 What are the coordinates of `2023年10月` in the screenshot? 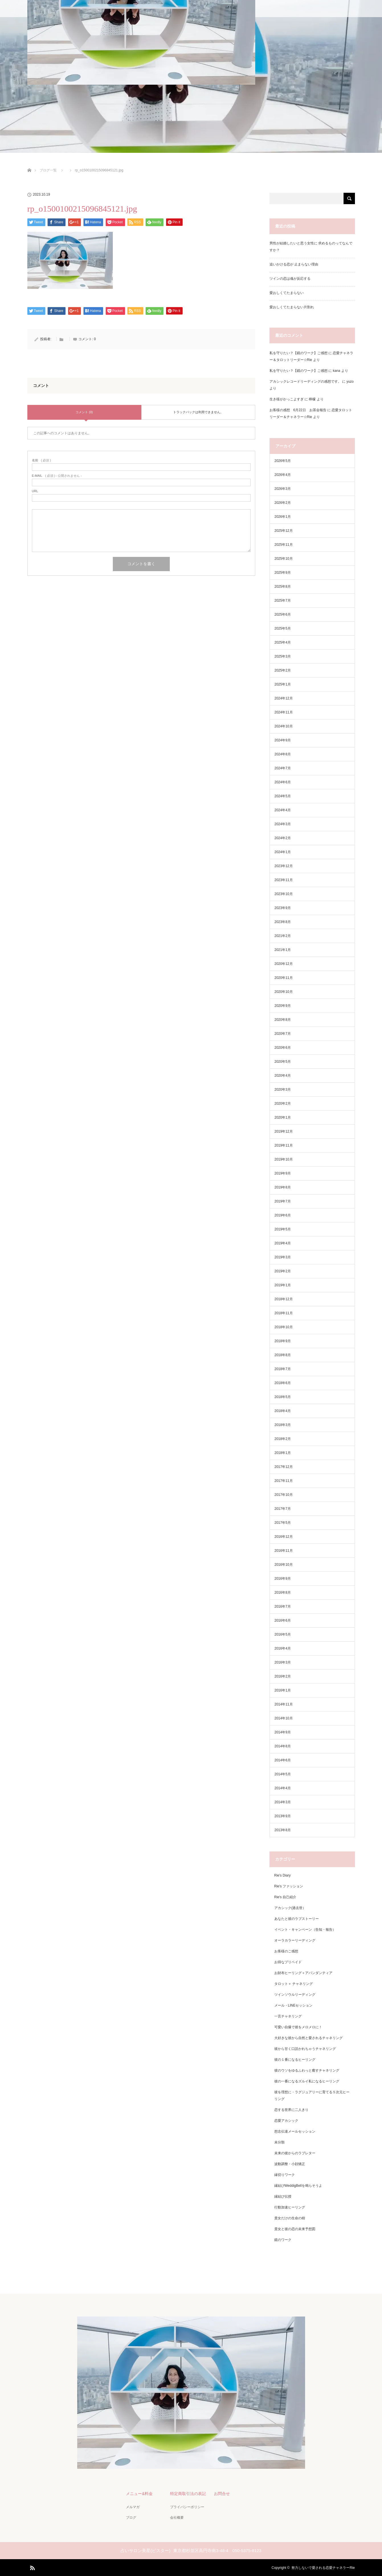 It's located at (284, 894).